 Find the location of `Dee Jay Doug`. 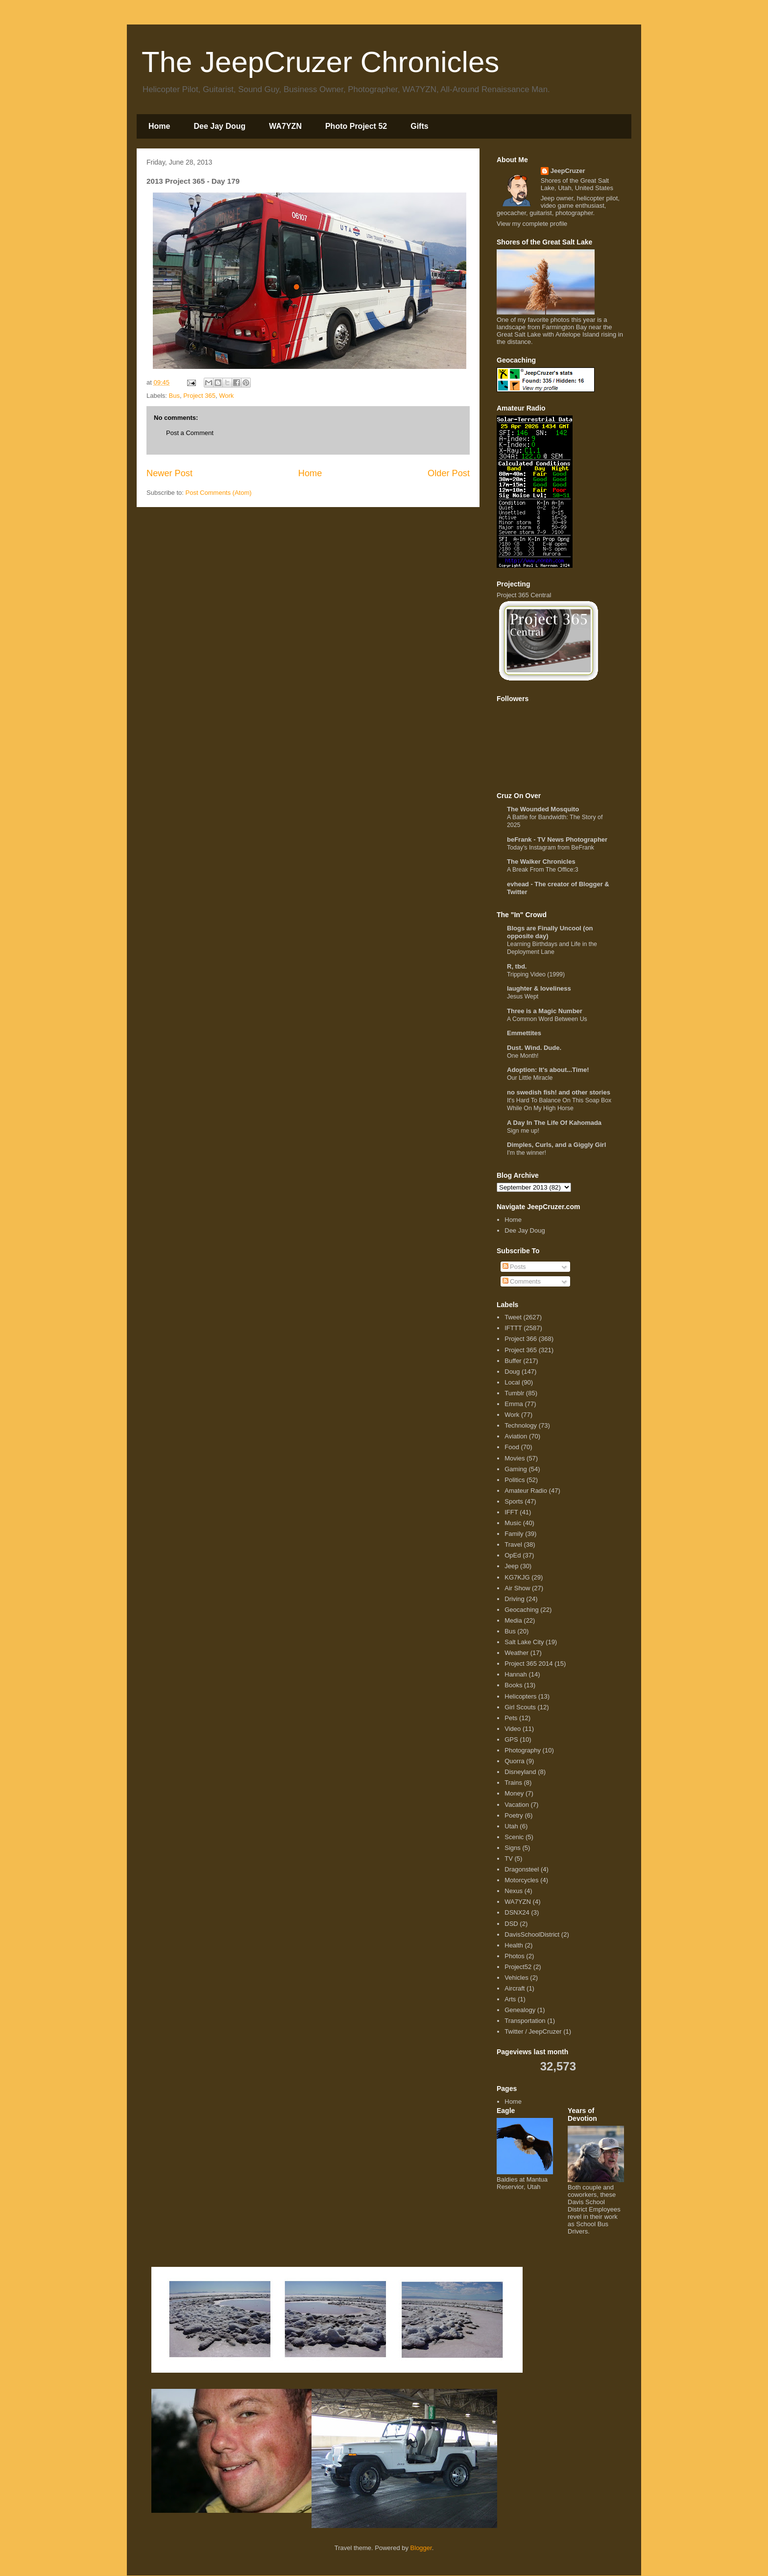

Dee Jay Doug is located at coordinates (219, 126).